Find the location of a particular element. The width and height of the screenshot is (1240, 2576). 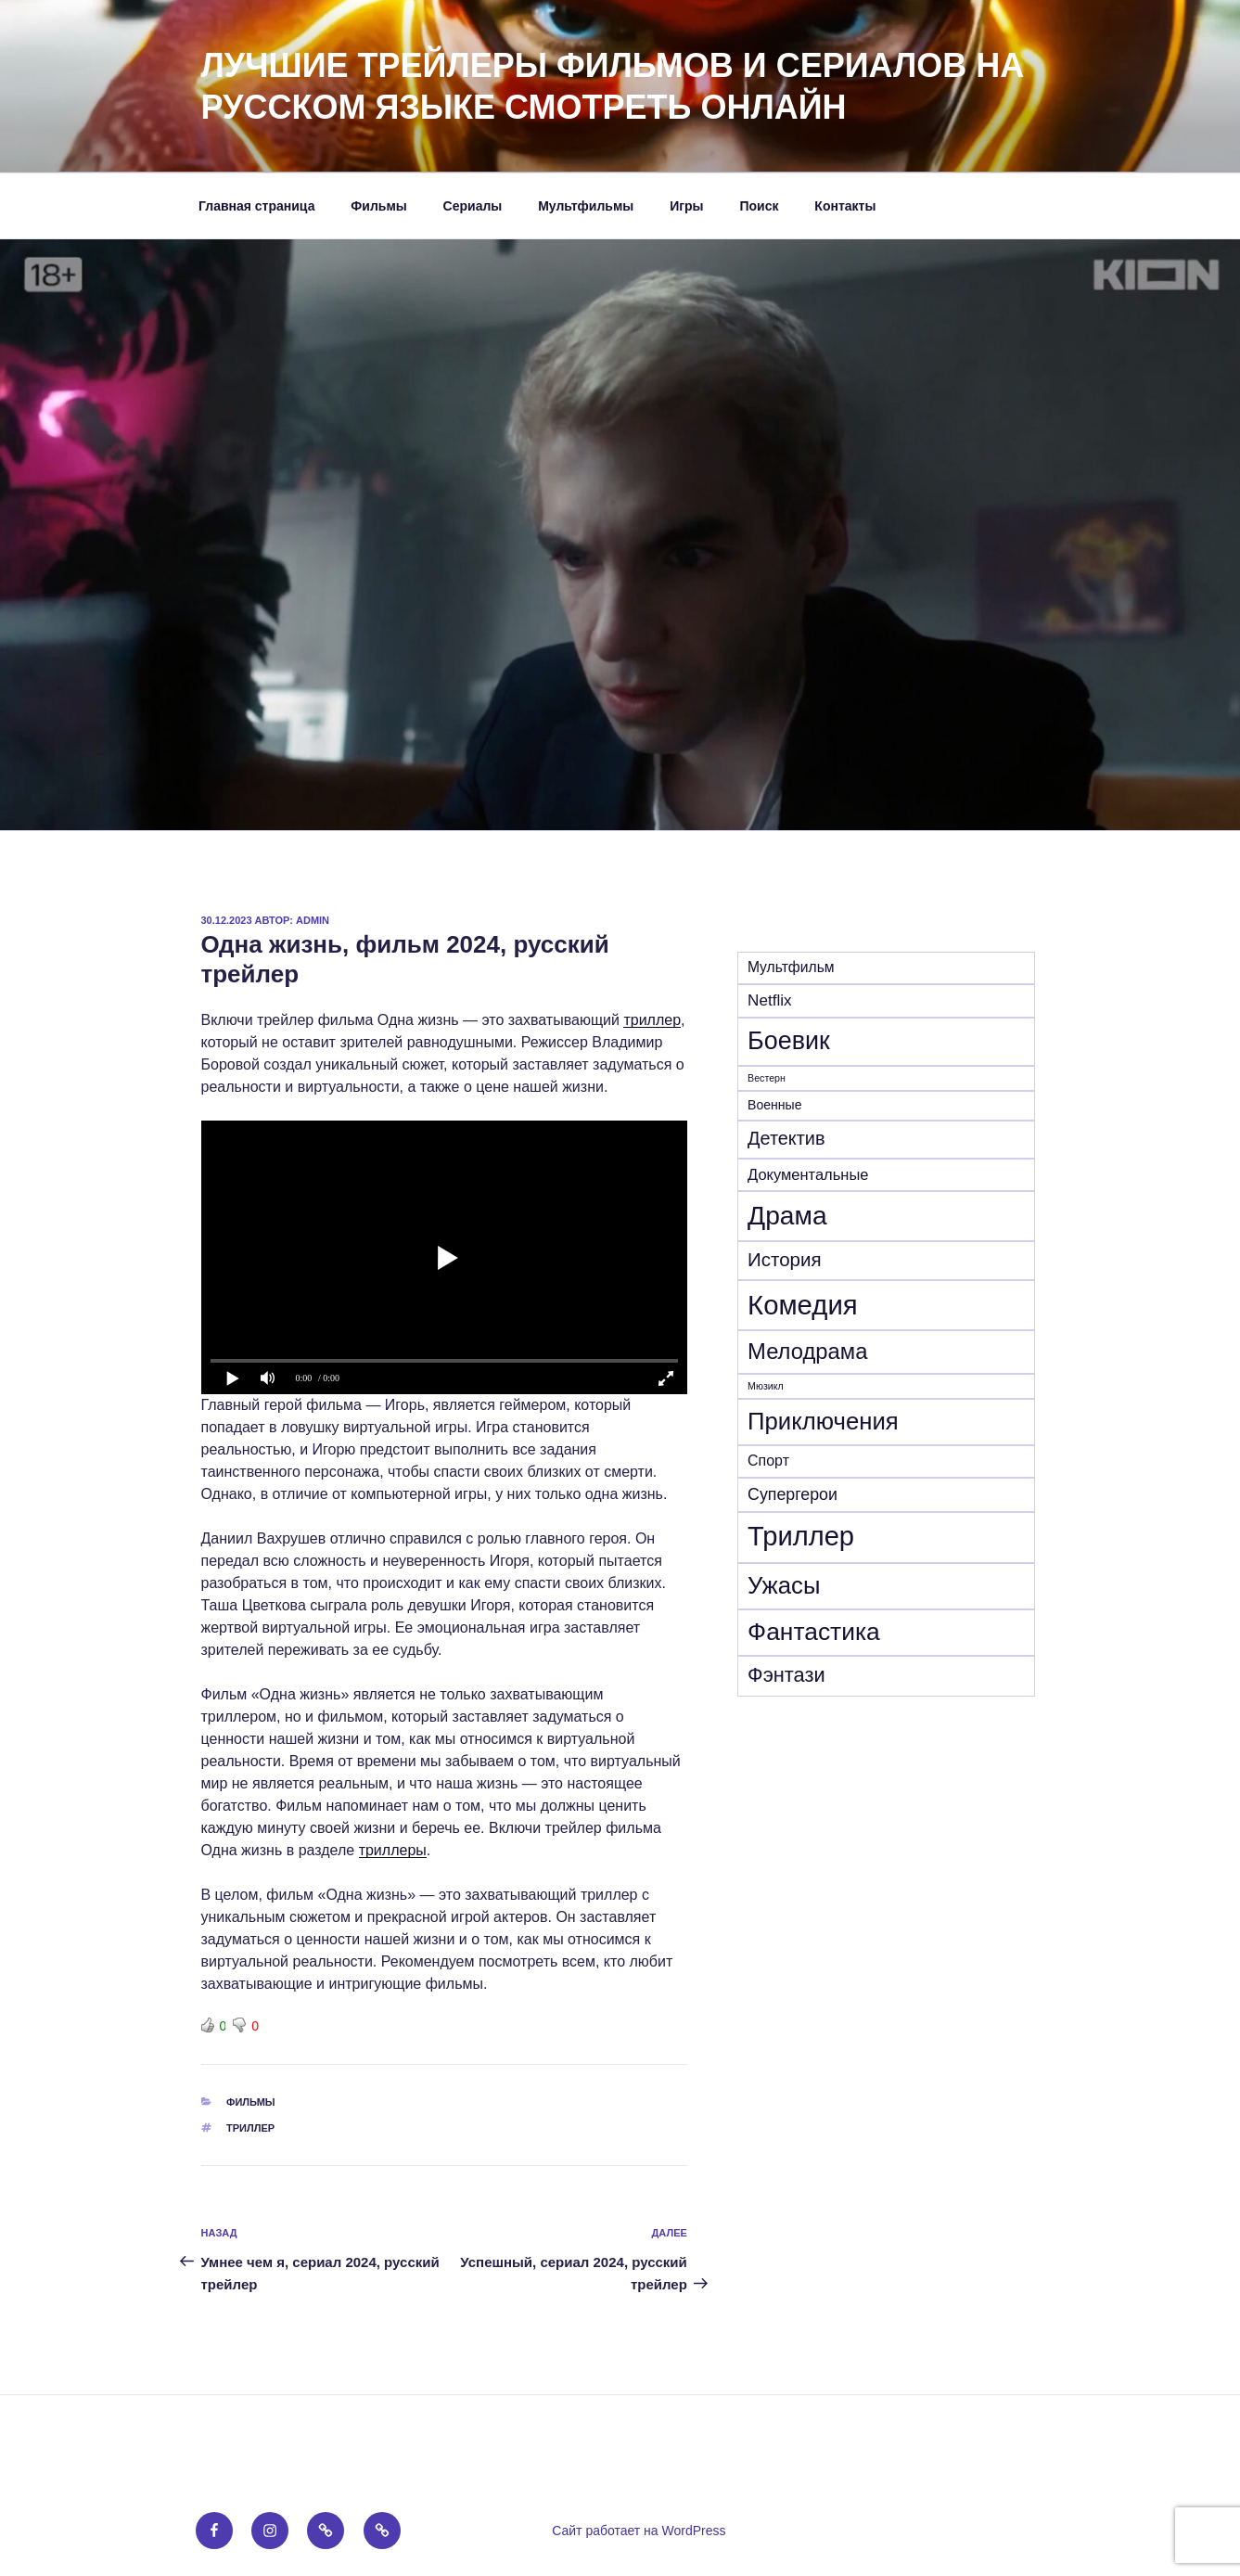

Мелодрама [Мелодрама (102 элемента)] is located at coordinates (807, 1351).